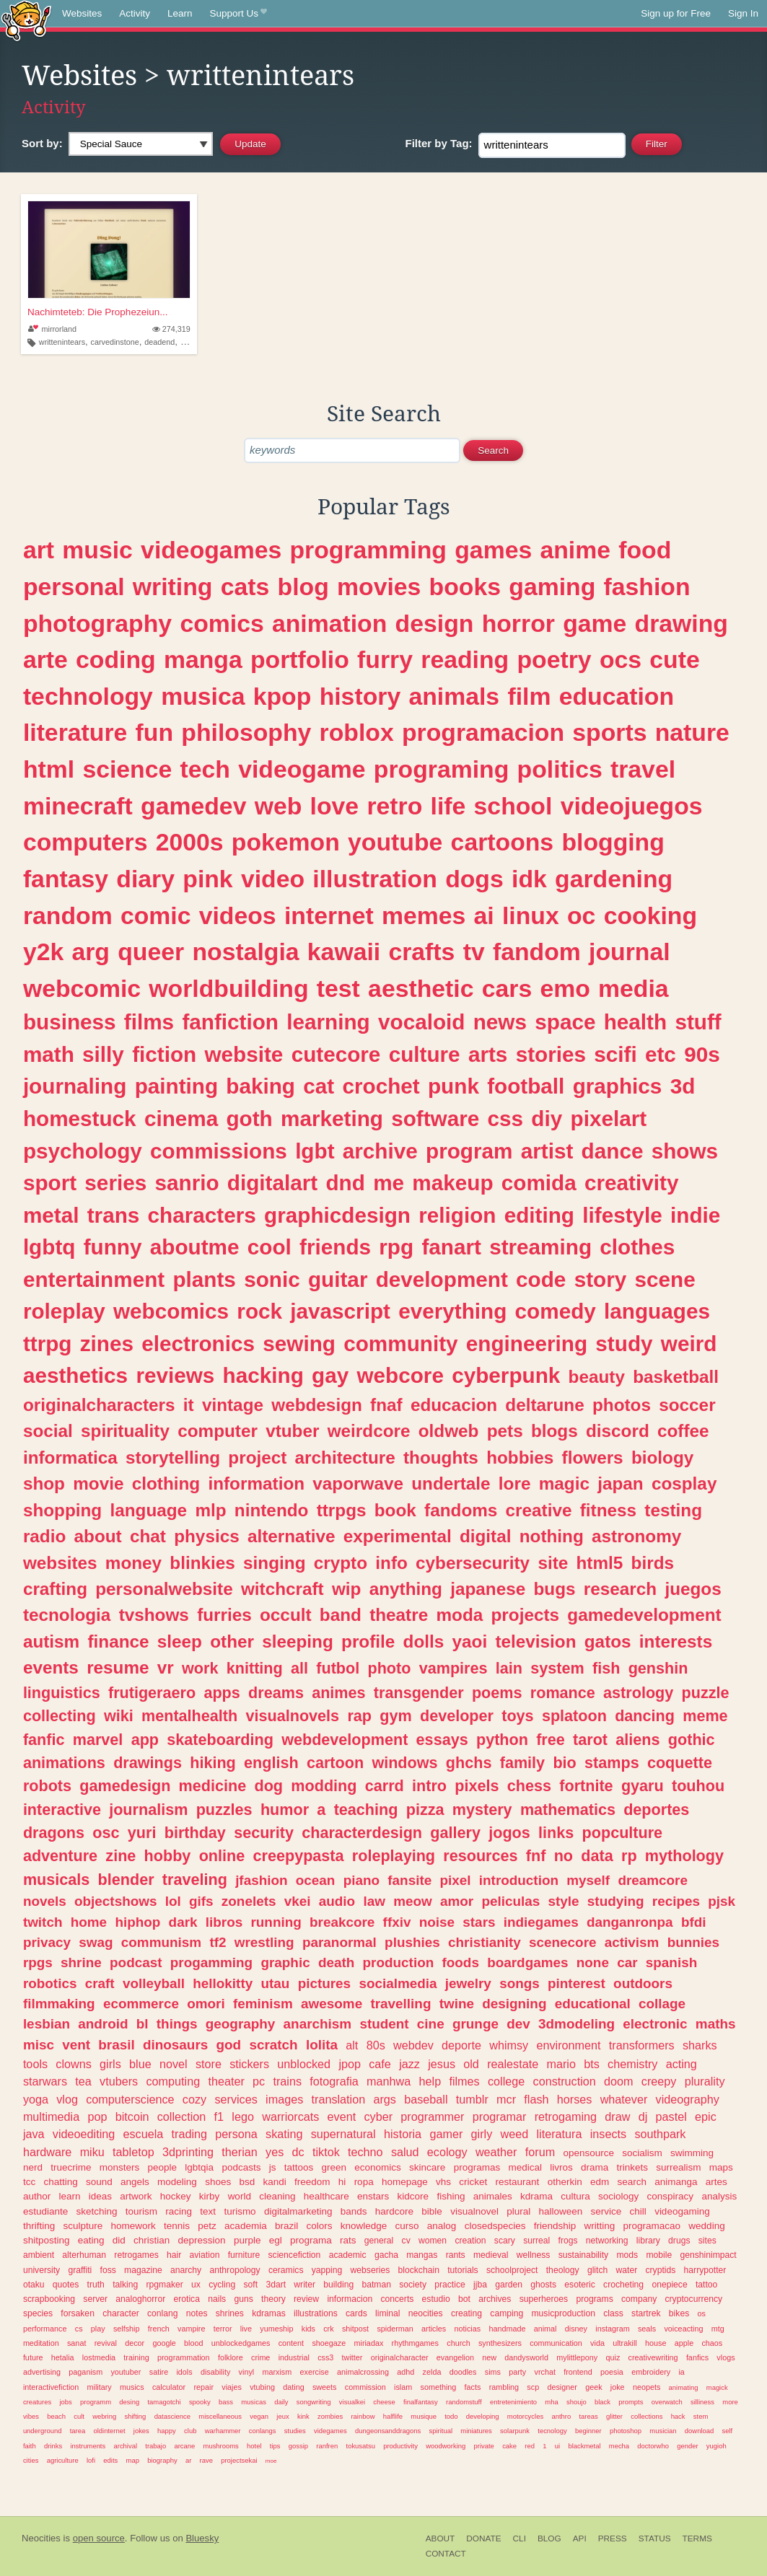  What do you see at coordinates (456, 1901) in the screenshot?
I see `amor` at bounding box center [456, 1901].